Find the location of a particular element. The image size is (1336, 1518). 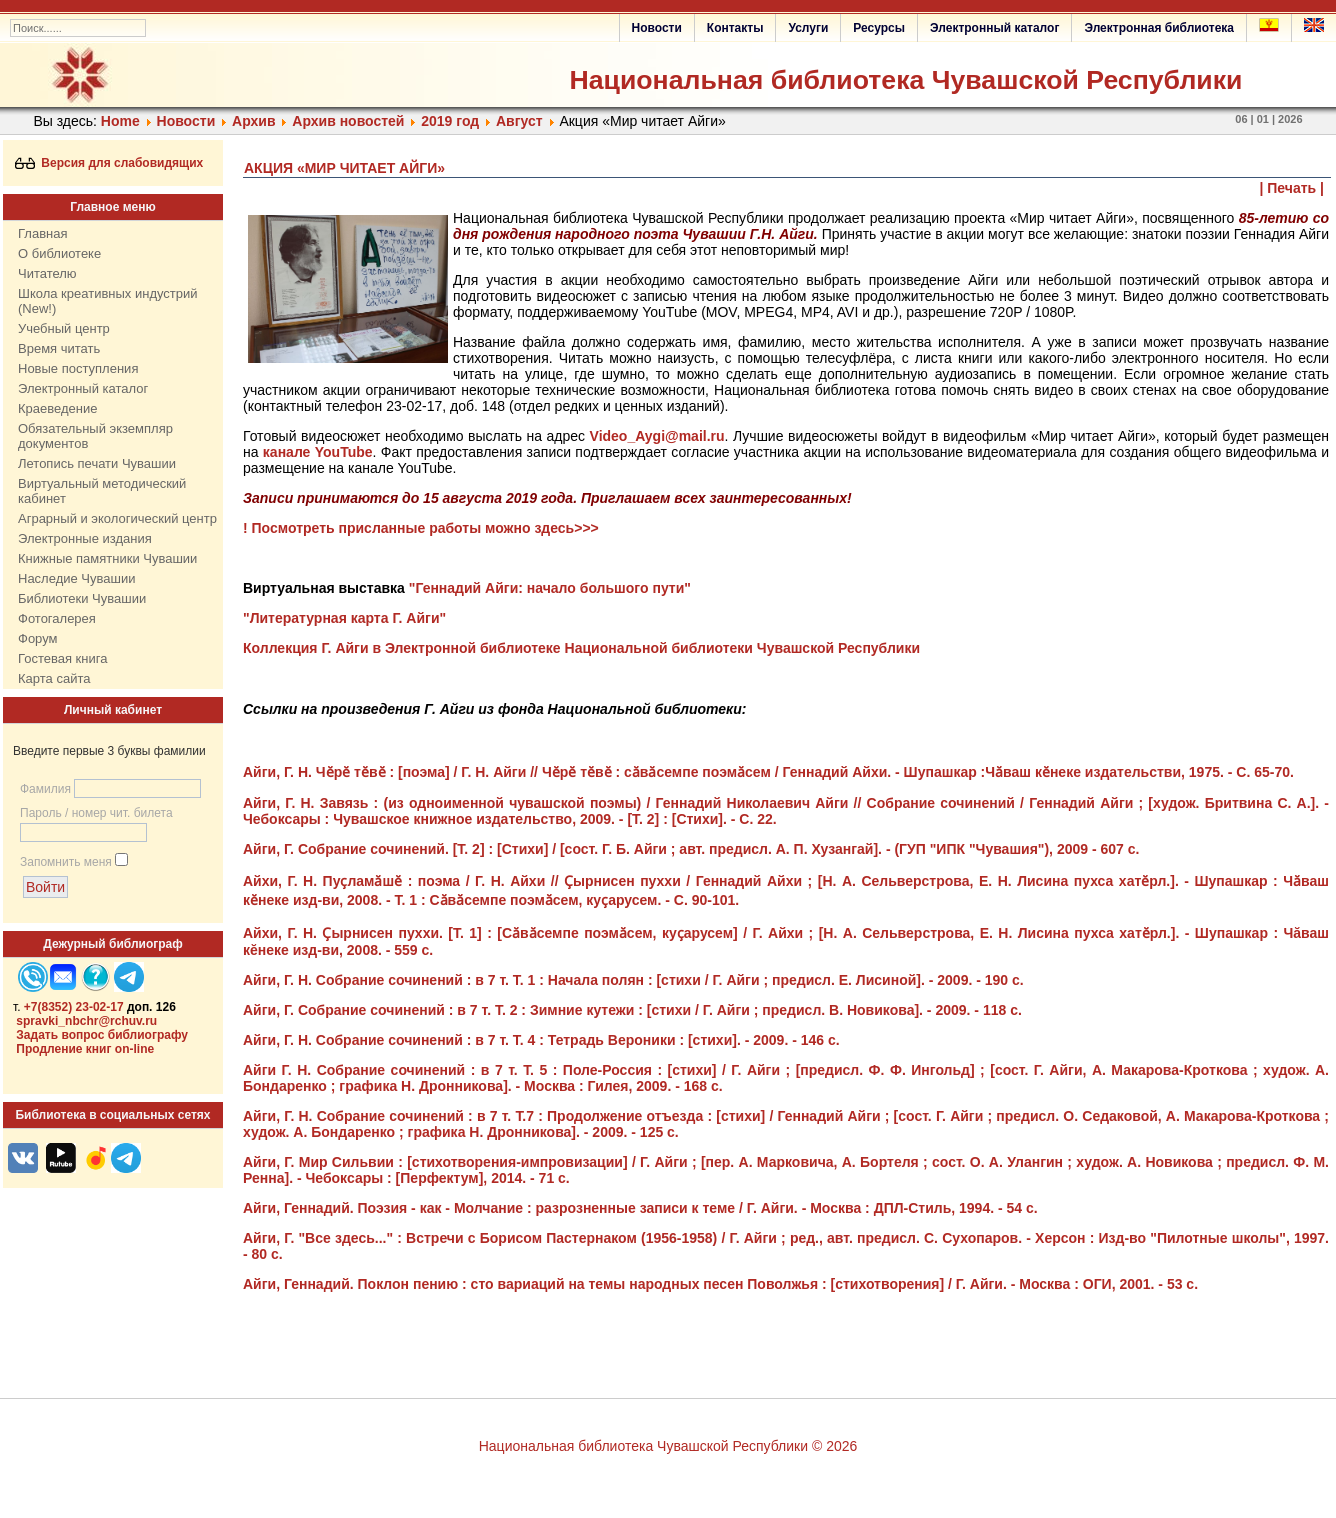

Читателю is located at coordinates (47, 273).